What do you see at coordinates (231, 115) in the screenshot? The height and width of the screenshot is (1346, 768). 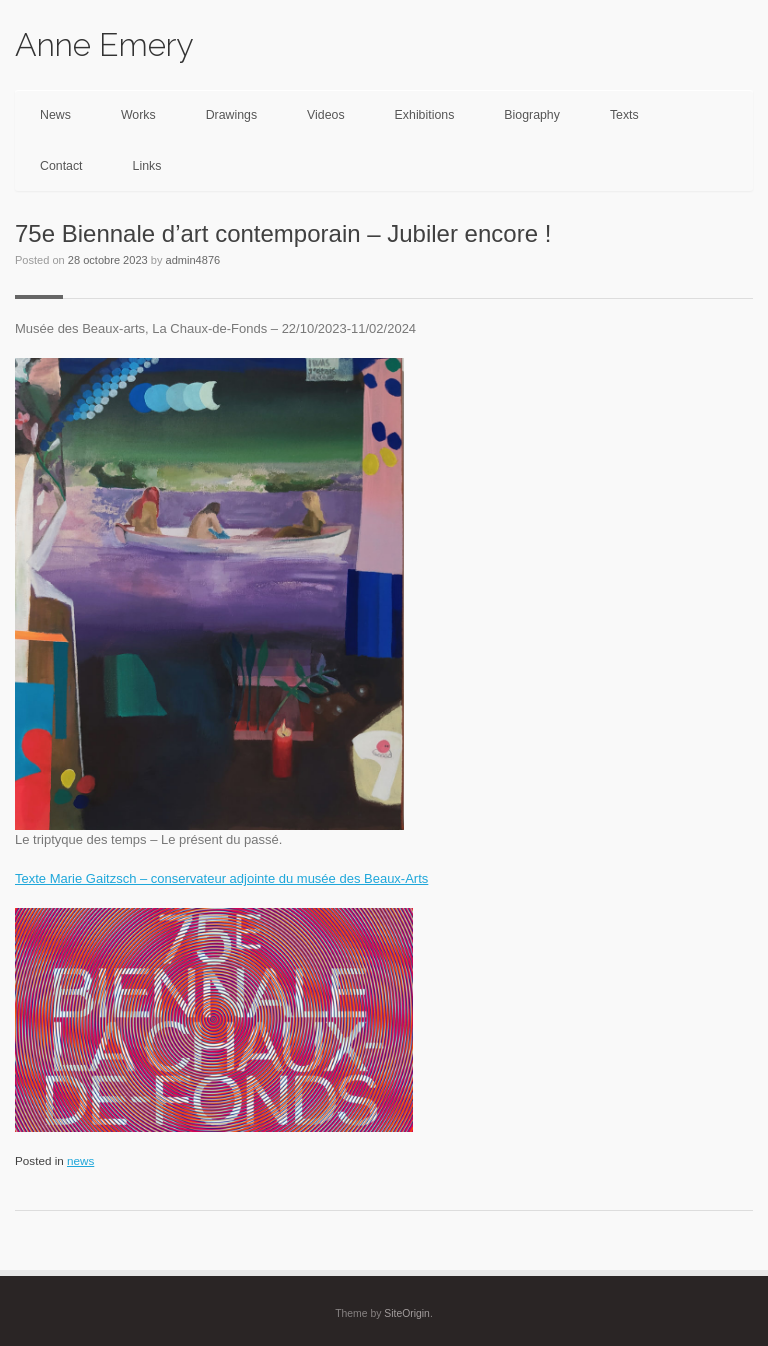 I see `Drawings` at bounding box center [231, 115].